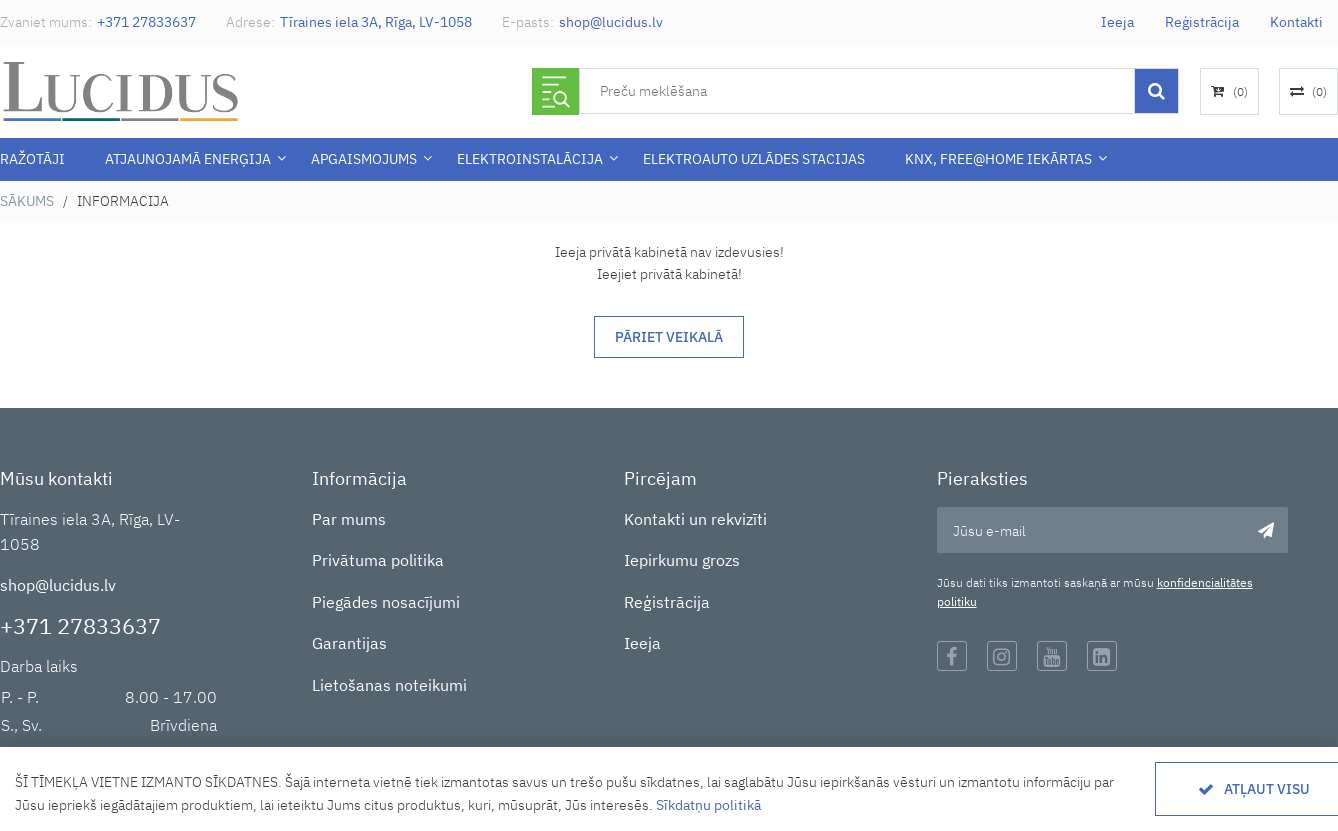  What do you see at coordinates (754, 159) in the screenshot?
I see `Elektroauto uzlādes stacijas` at bounding box center [754, 159].